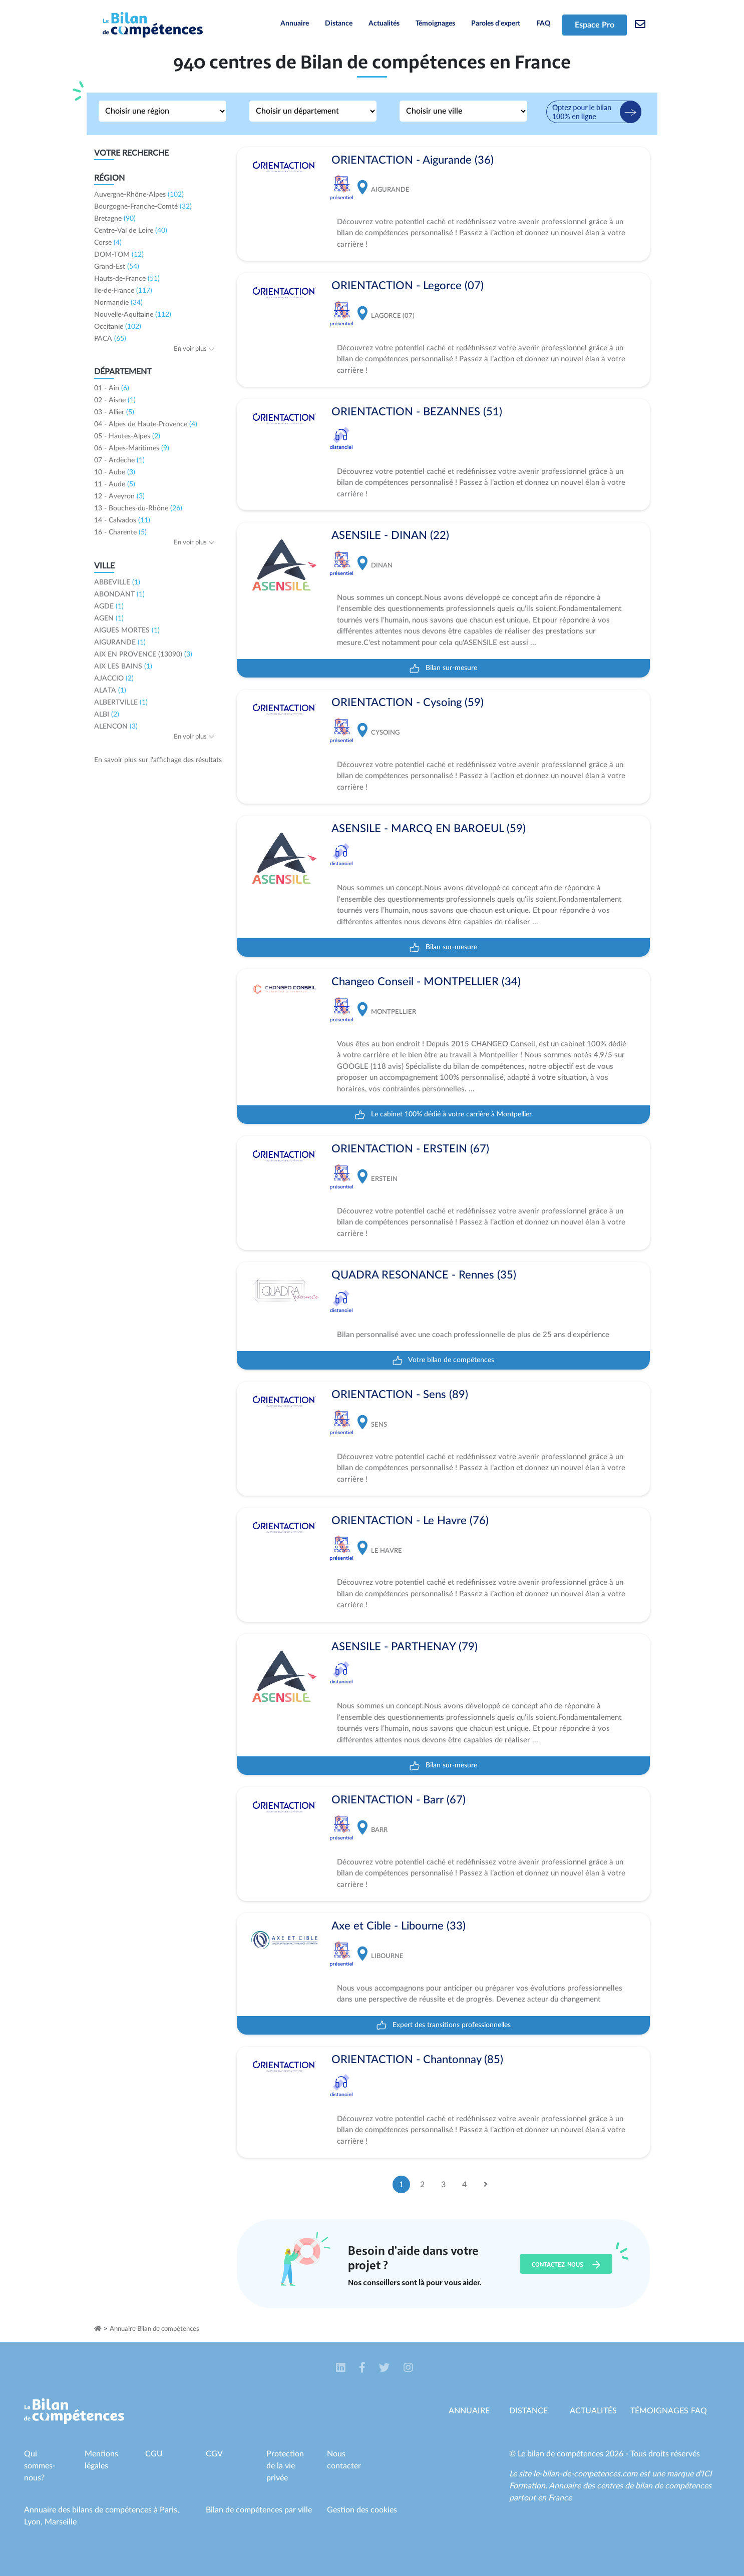 Image resolution: width=744 pixels, height=2576 pixels. What do you see at coordinates (116, 726) in the screenshot?
I see `ALENCON` at bounding box center [116, 726].